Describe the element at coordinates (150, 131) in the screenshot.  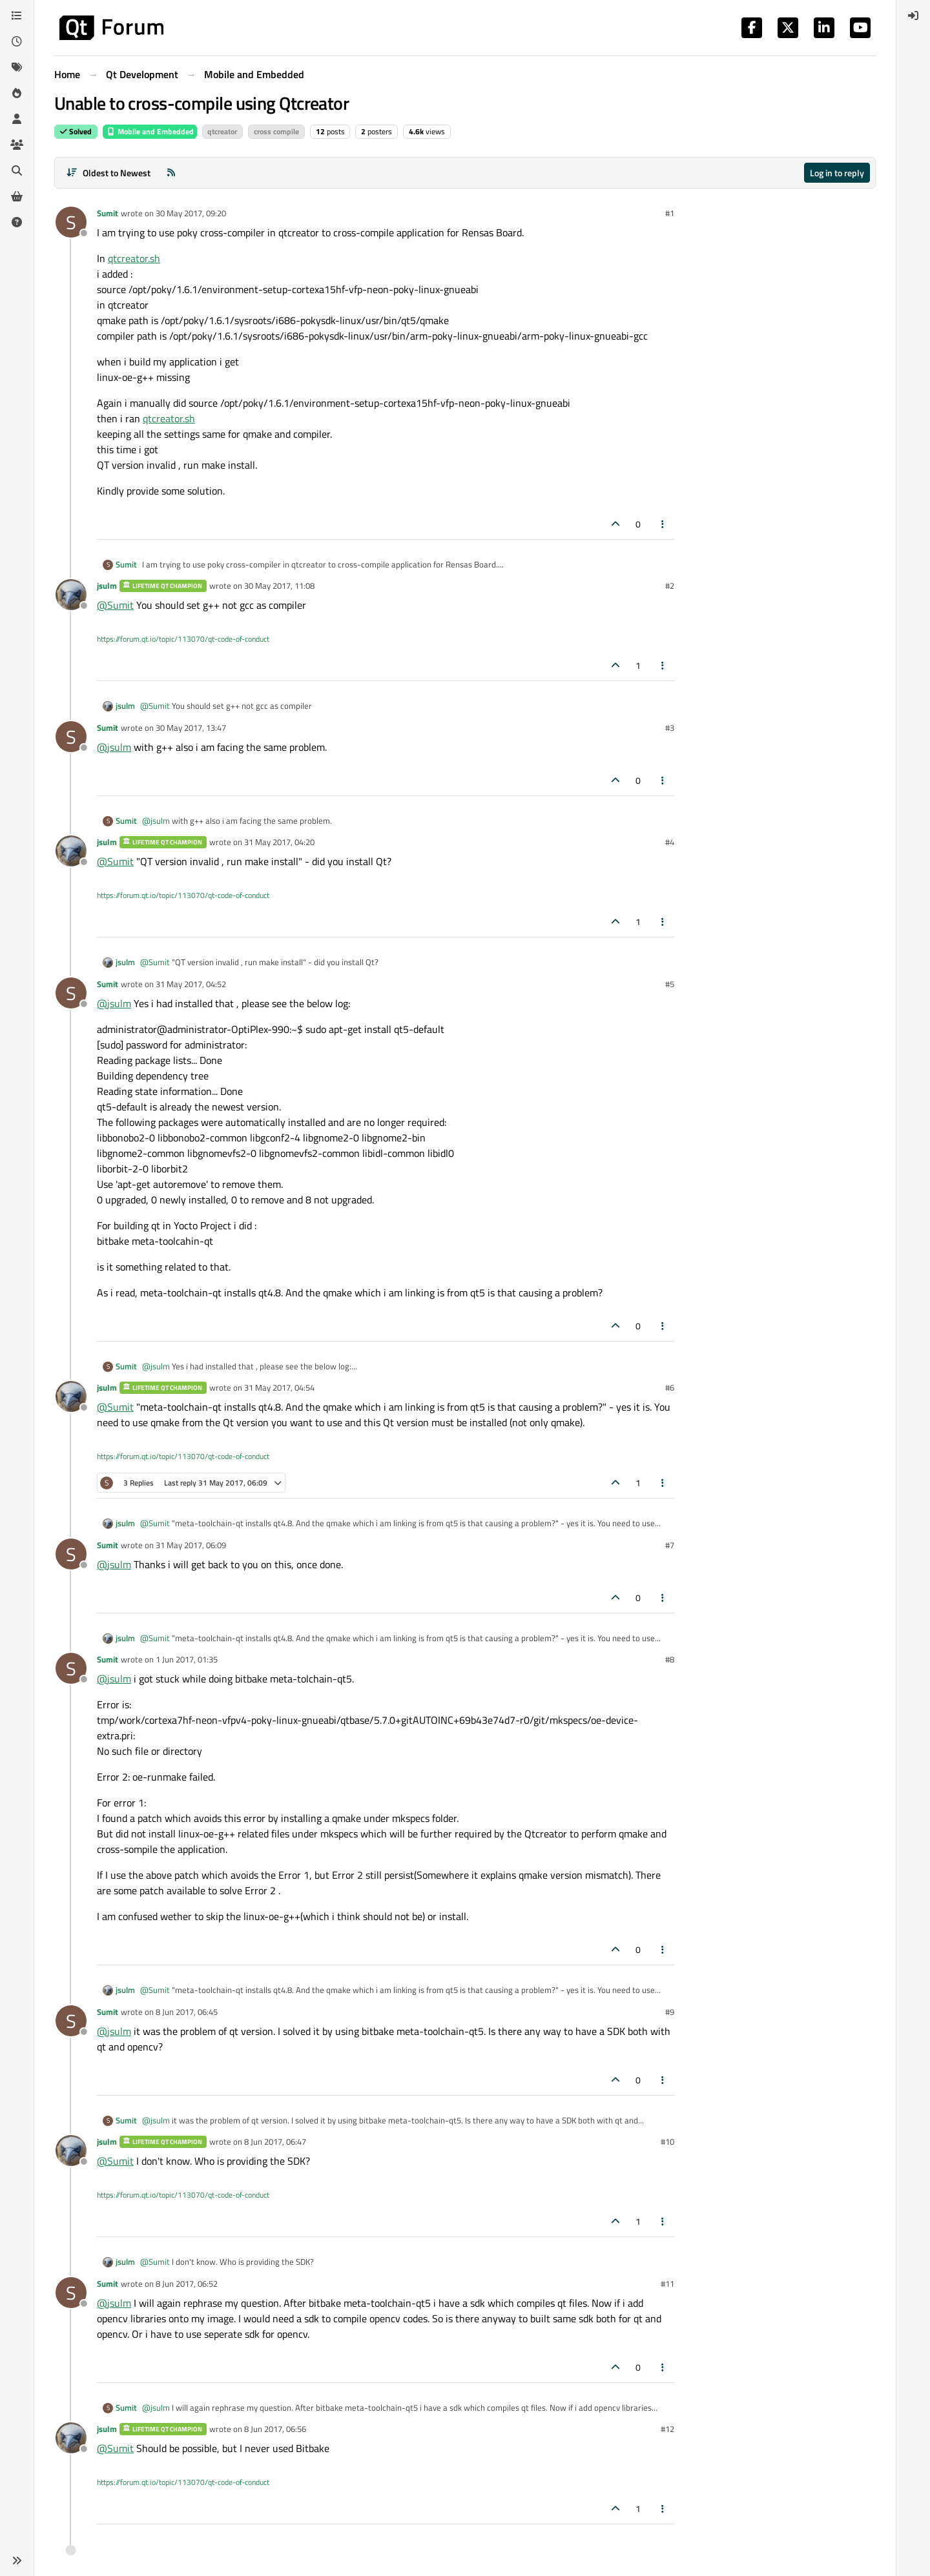
I see `Mobile and Embedded` at that location.